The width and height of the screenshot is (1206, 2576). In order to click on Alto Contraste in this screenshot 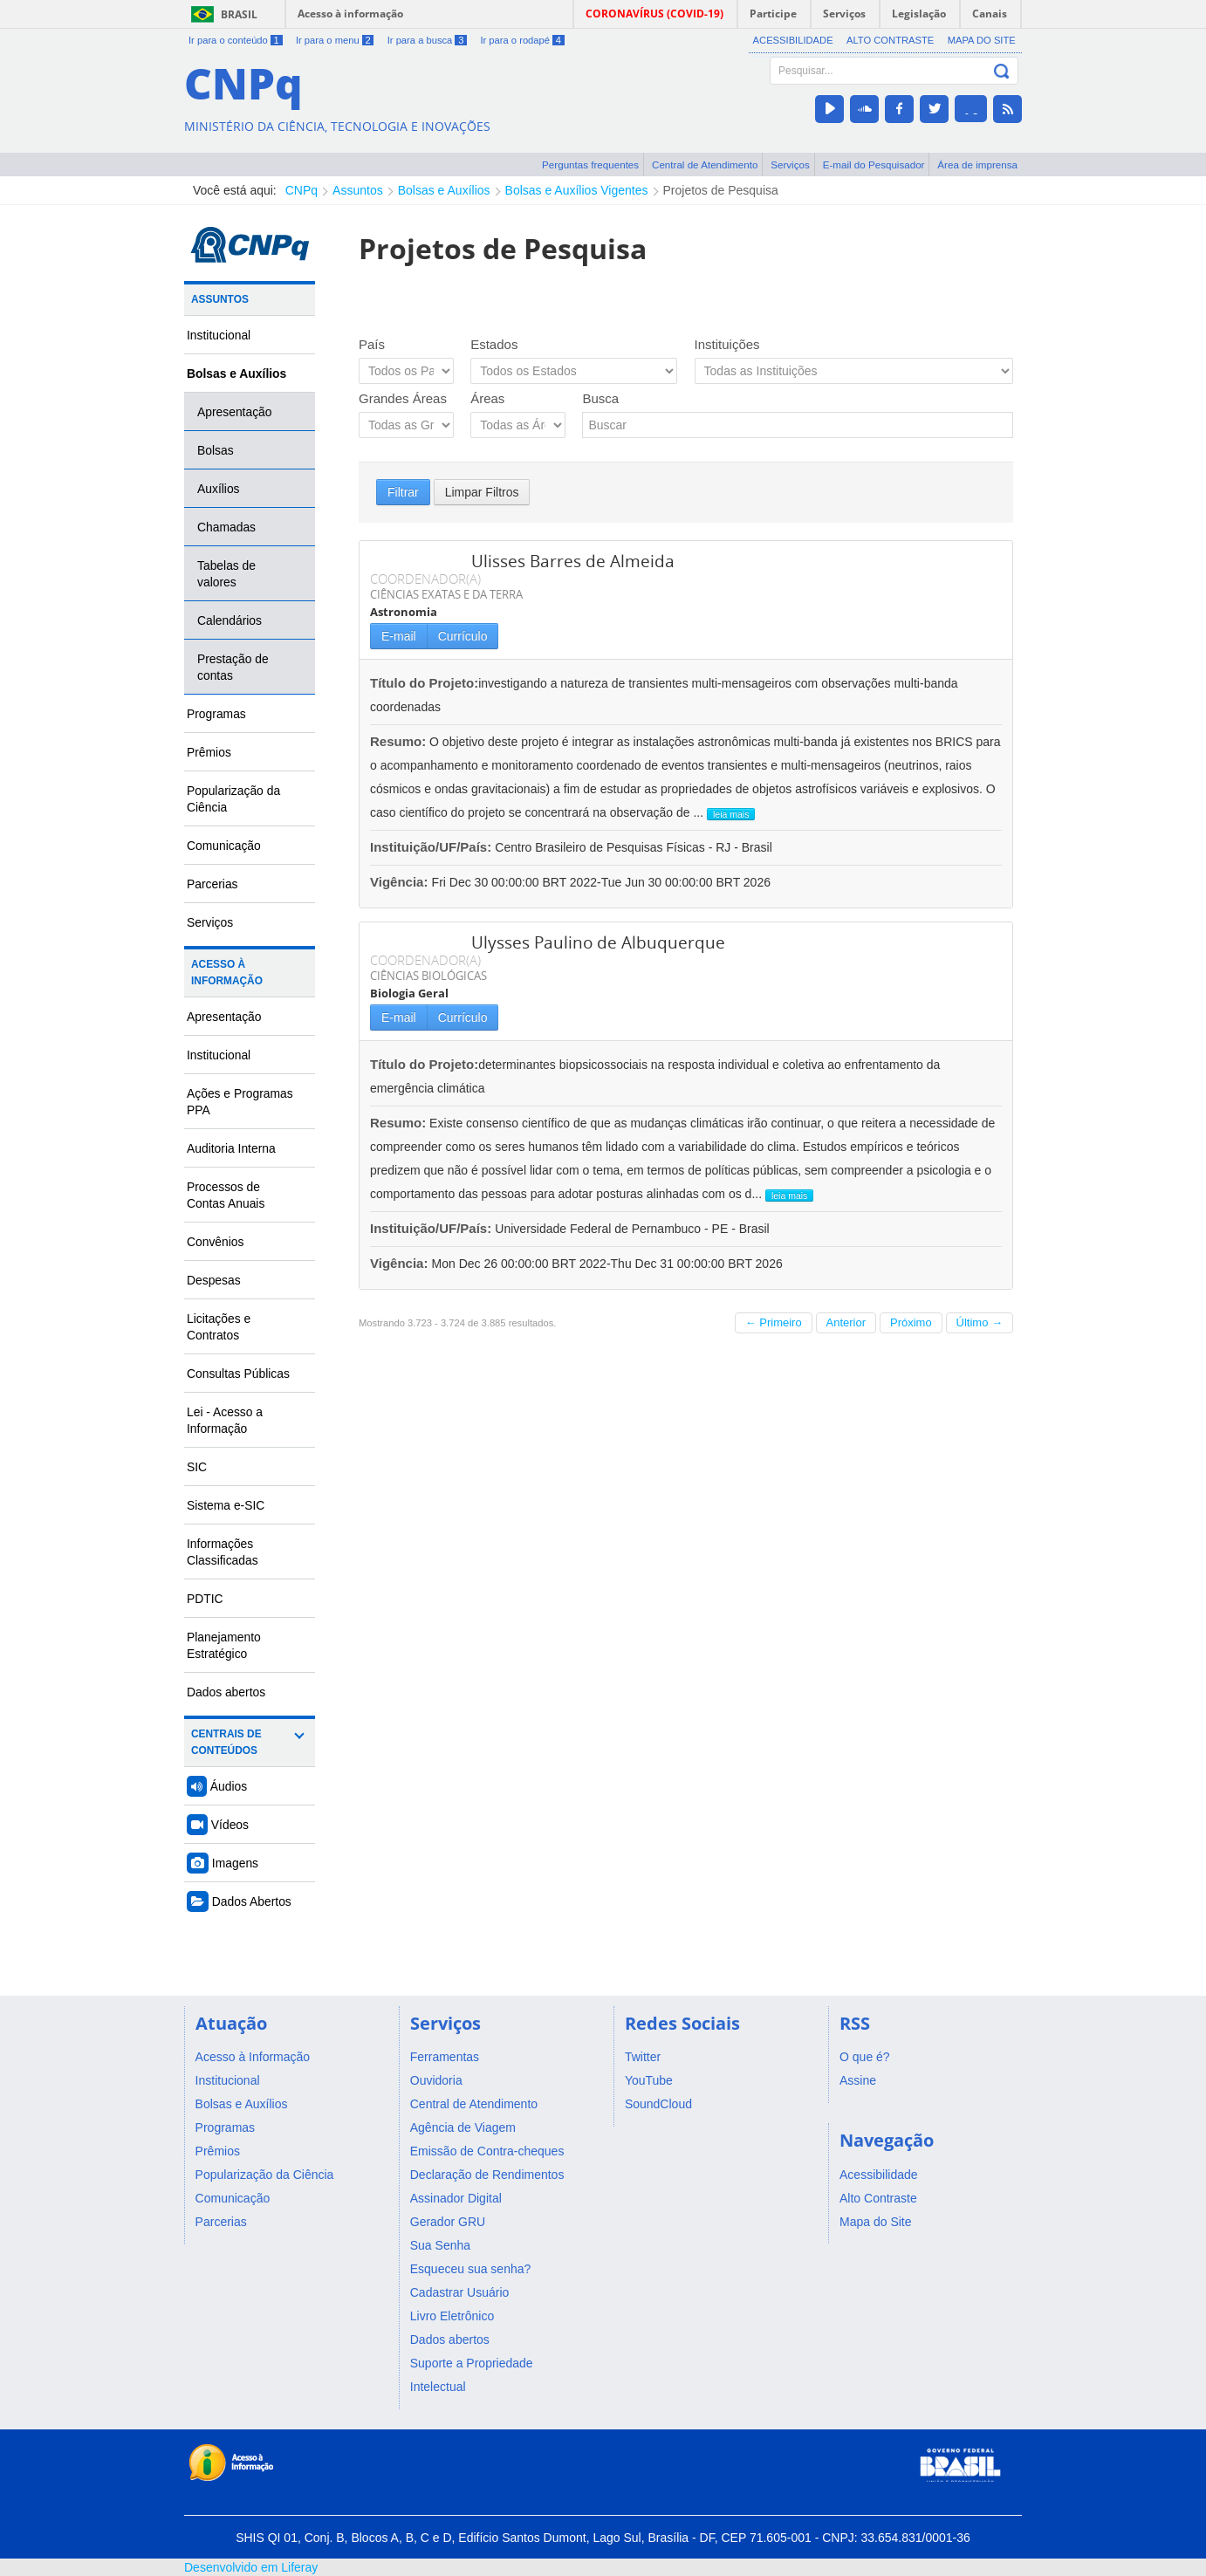, I will do `click(890, 40)`.